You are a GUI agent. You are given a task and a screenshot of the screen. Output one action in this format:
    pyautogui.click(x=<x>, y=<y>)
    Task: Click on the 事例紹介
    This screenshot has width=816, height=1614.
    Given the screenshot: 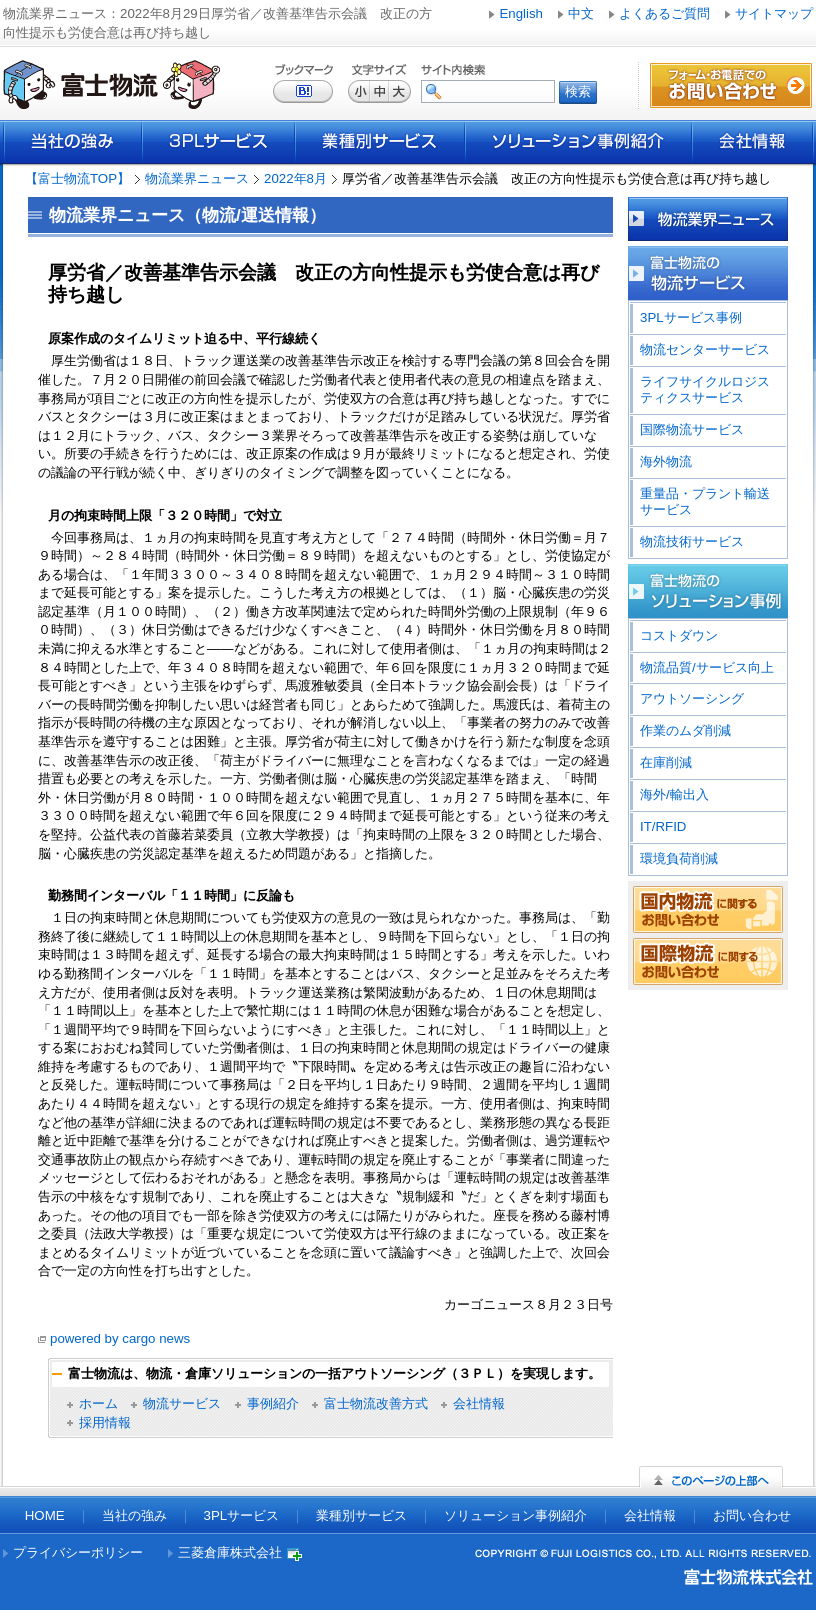 What is the action you would take?
    pyautogui.click(x=273, y=1403)
    